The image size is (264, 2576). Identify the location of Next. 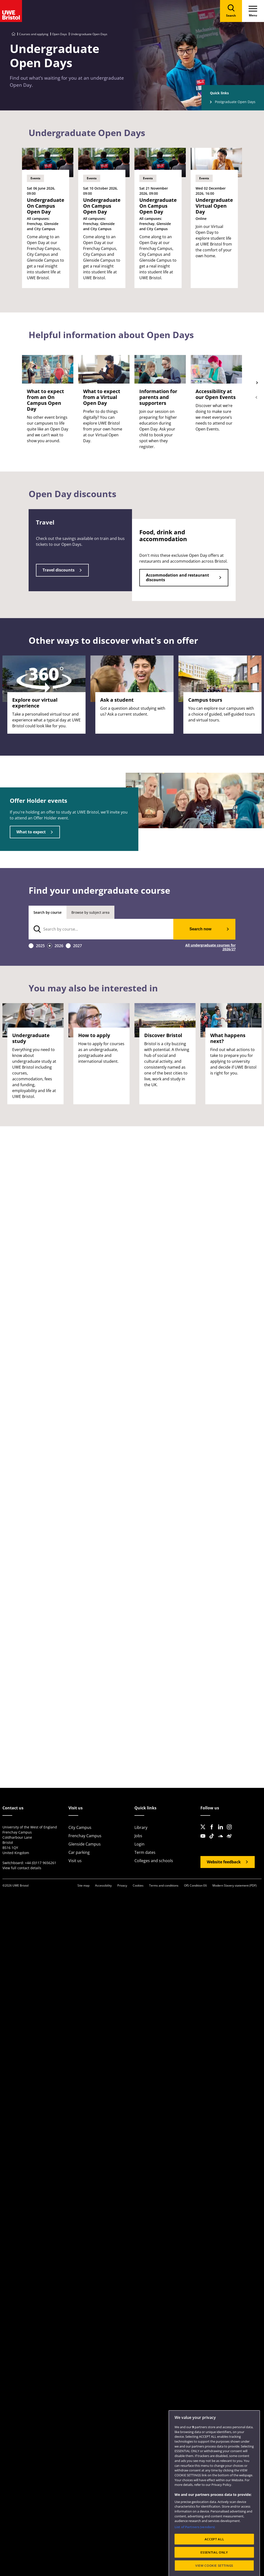
(256, 382).